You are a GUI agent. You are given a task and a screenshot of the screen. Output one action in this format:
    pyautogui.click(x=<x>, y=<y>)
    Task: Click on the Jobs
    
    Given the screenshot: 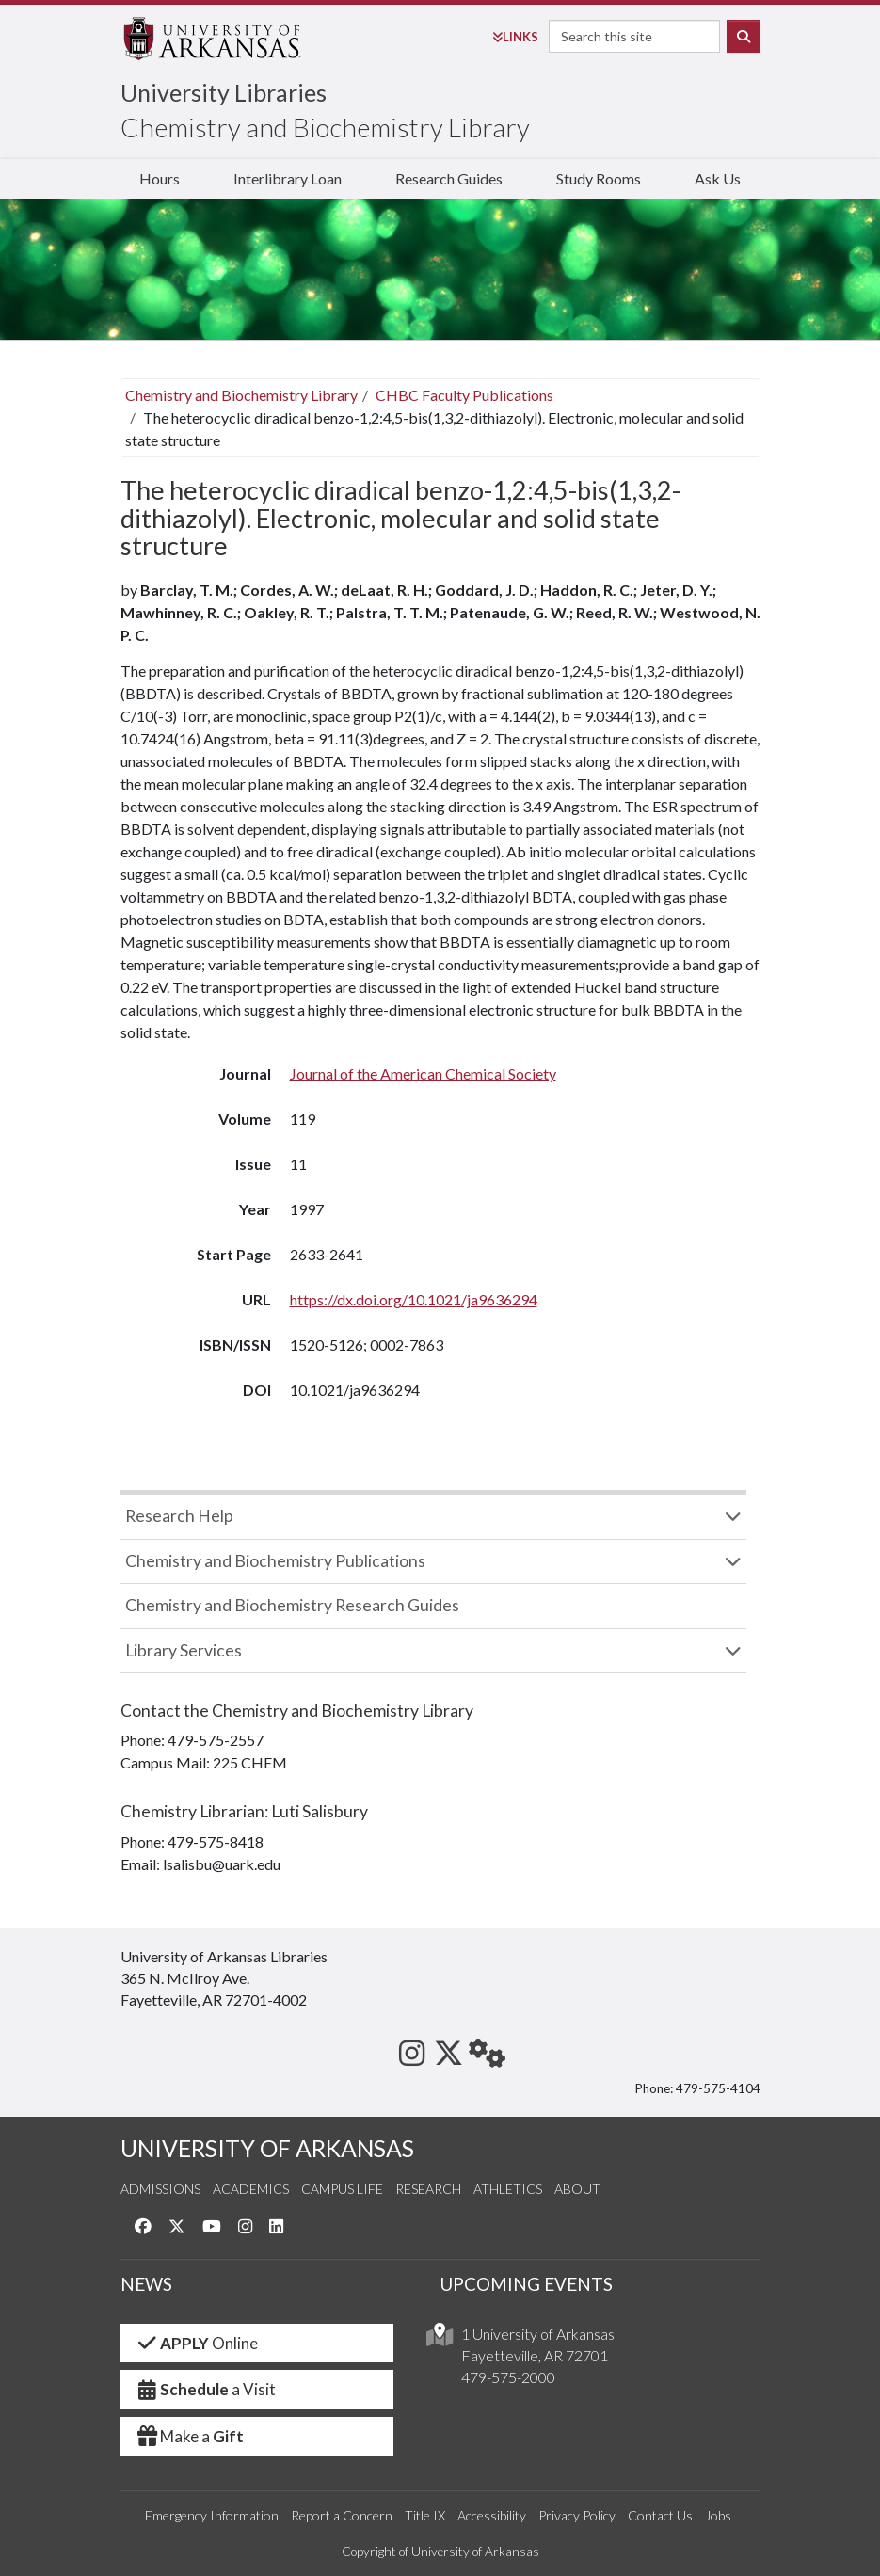 What is the action you would take?
    pyautogui.click(x=718, y=2515)
    